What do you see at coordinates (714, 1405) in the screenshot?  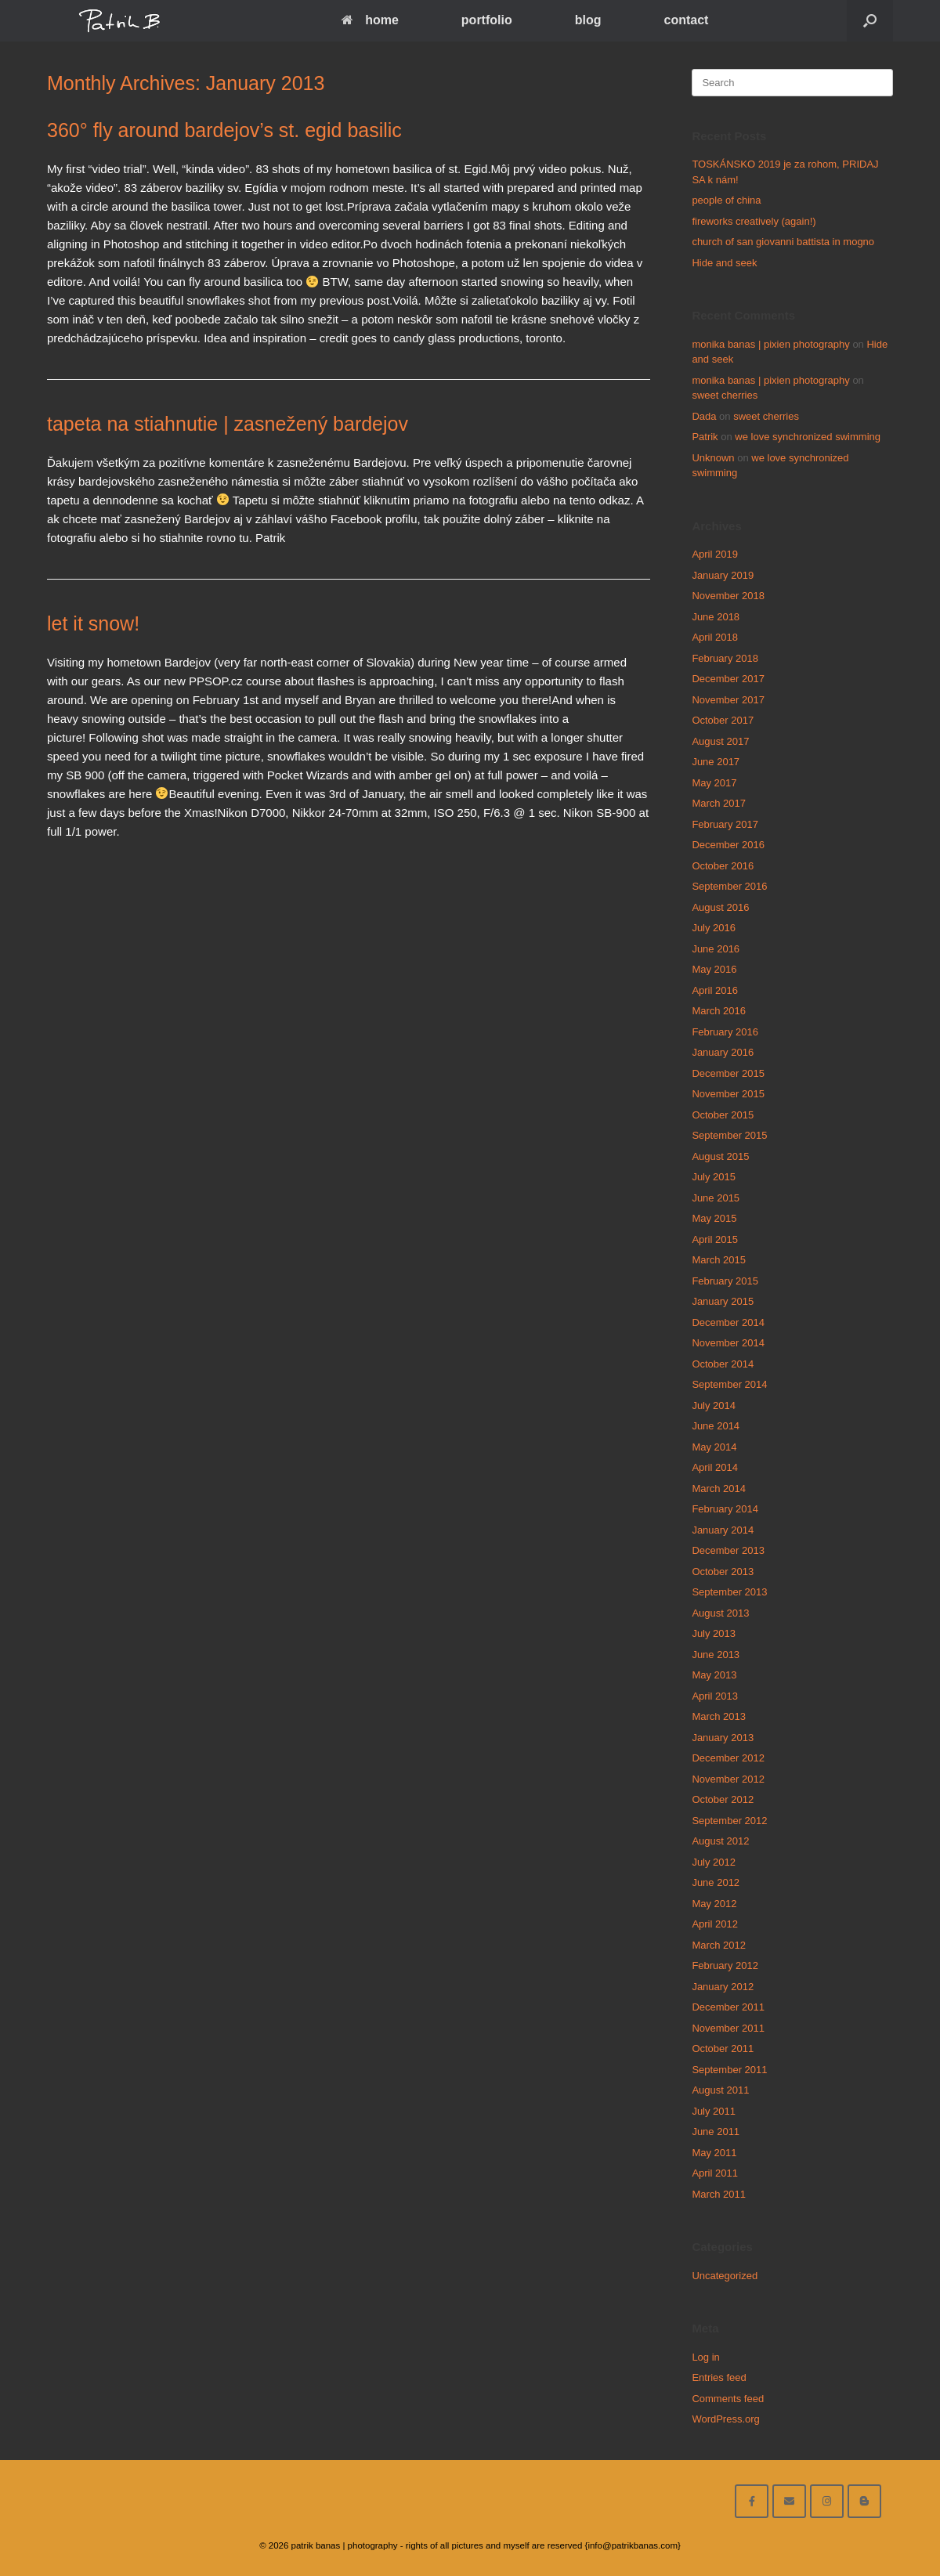 I see `July 2014` at bounding box center [714, 1405].